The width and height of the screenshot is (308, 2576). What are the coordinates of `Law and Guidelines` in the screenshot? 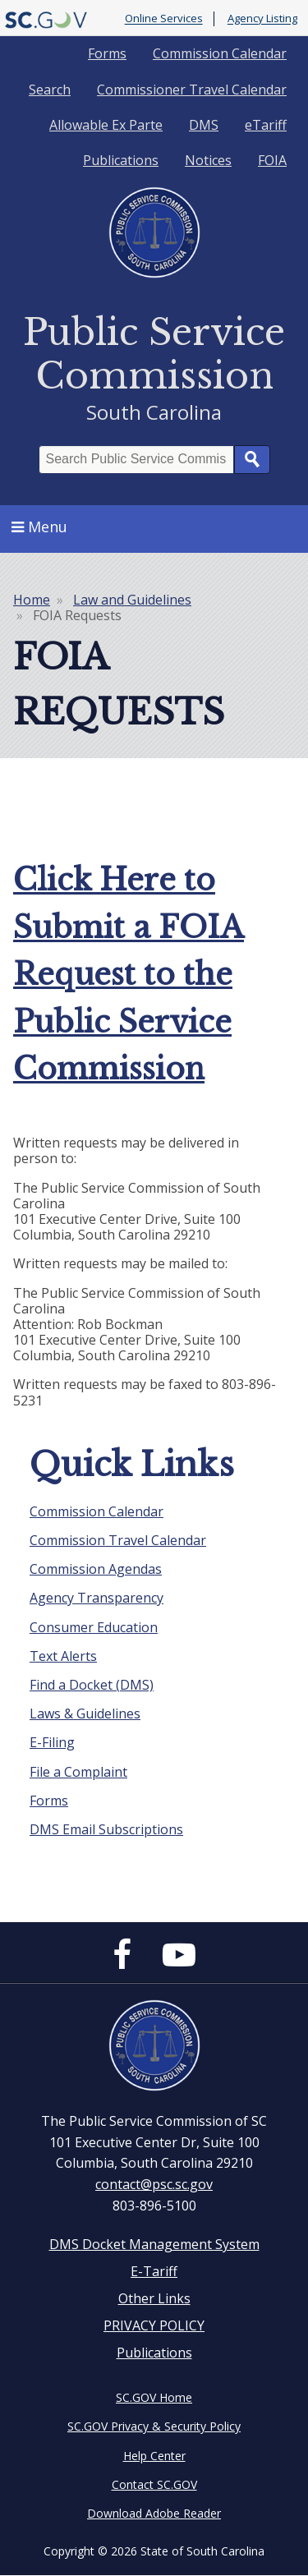 It's located at (132, 600).